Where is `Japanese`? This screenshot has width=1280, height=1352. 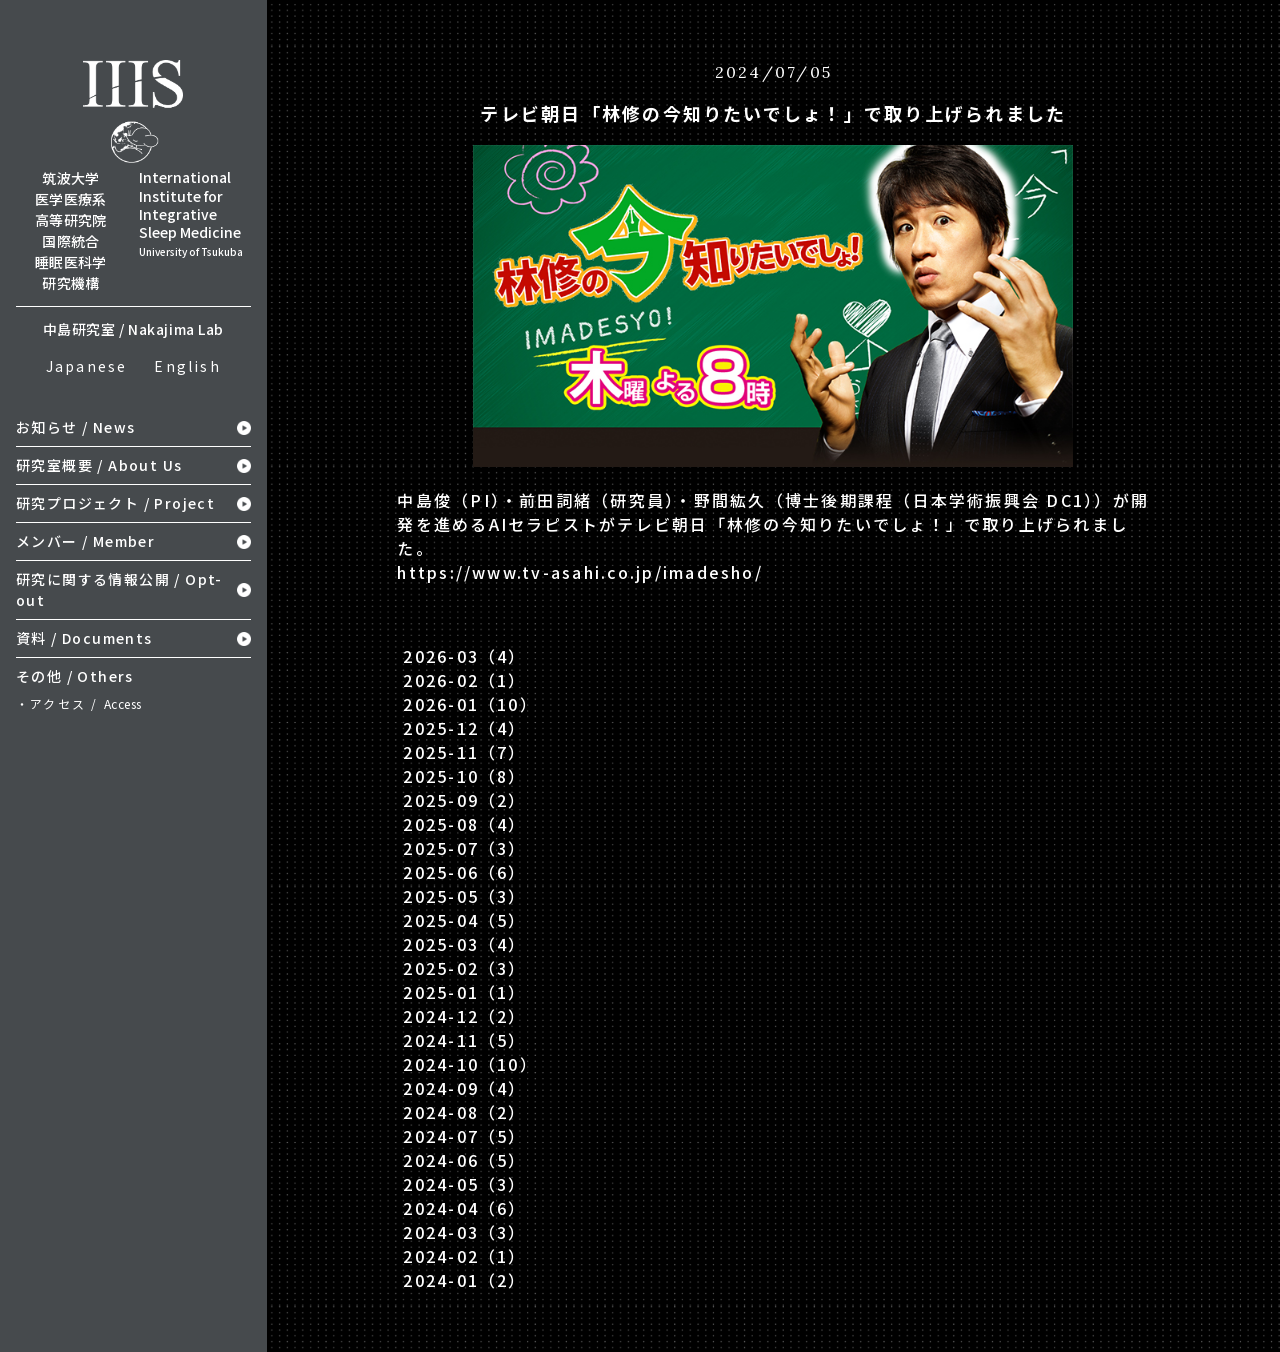
Japanese is located at coordinates (87, 366).